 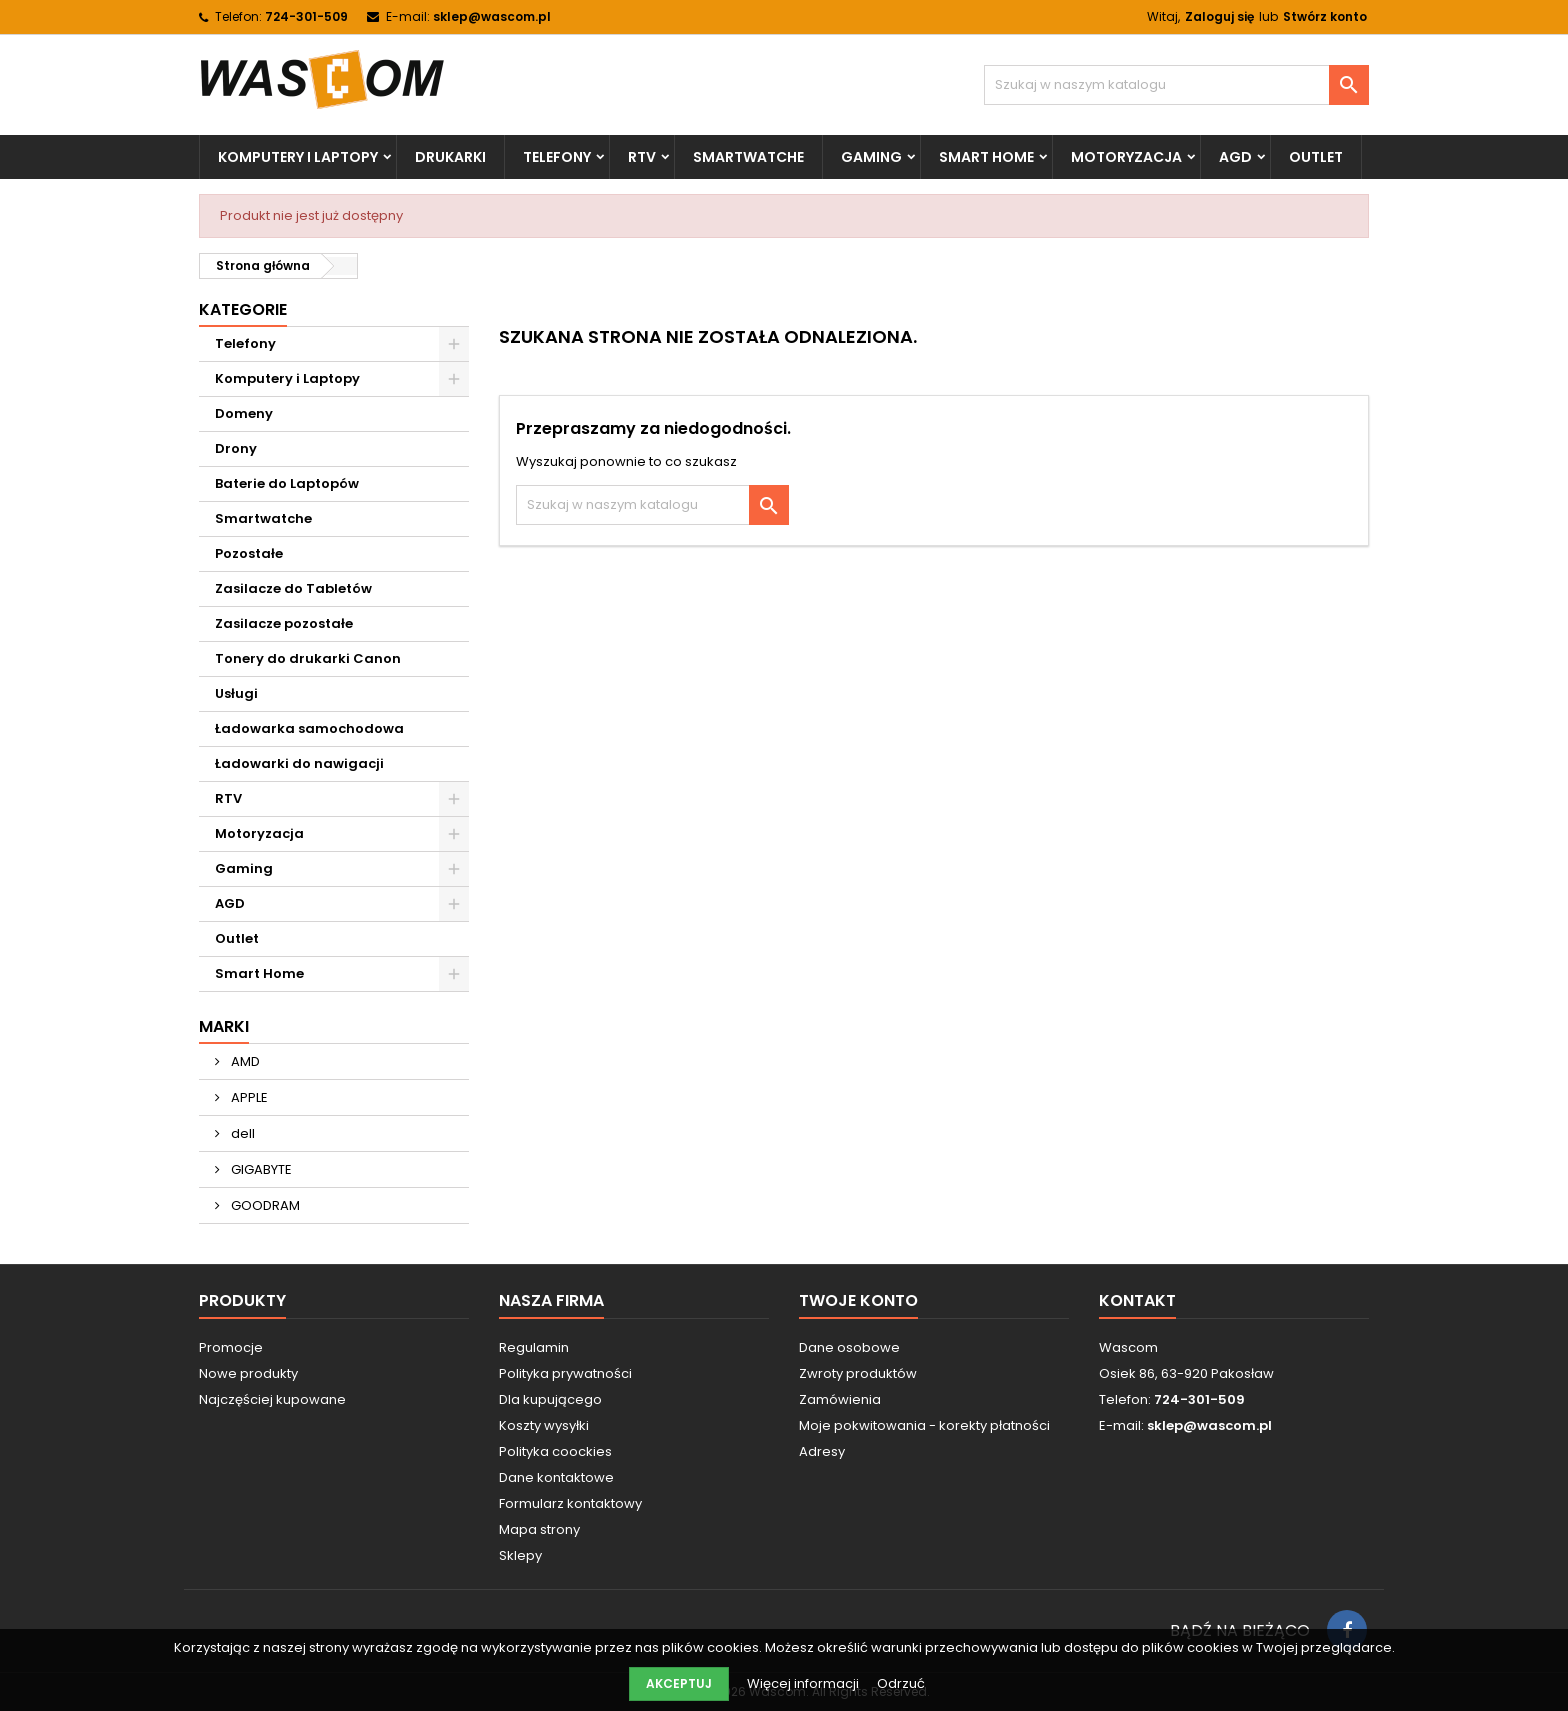 I want to click on Odrzuć, so click(x=901, y=1683).